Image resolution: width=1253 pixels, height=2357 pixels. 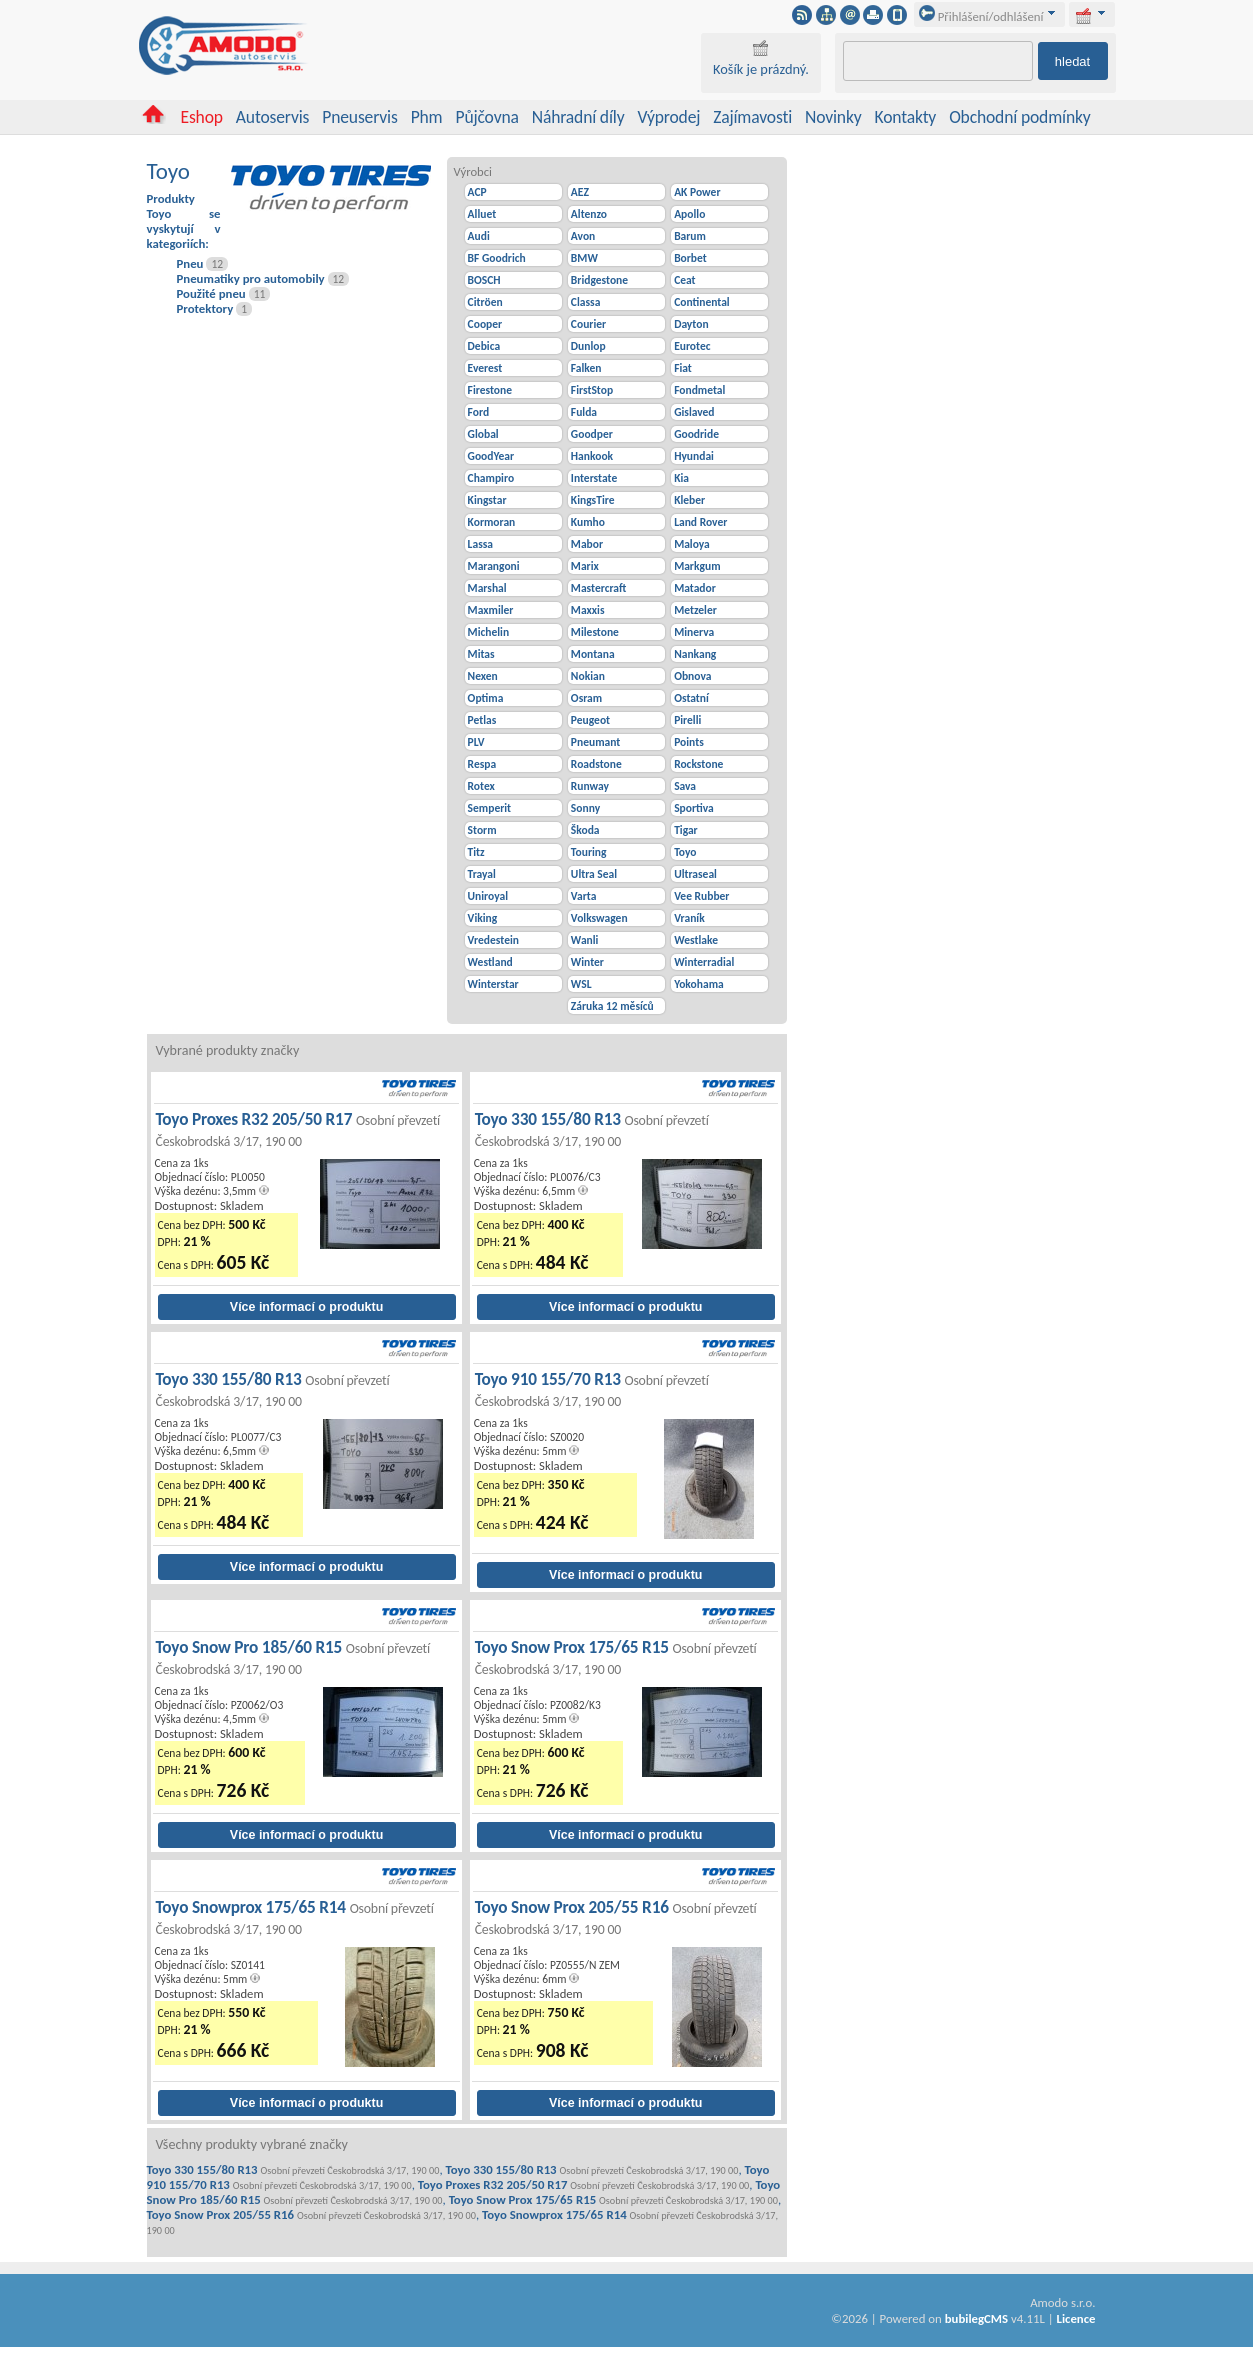 I want to click on Phm, so click(x=427, y=117).